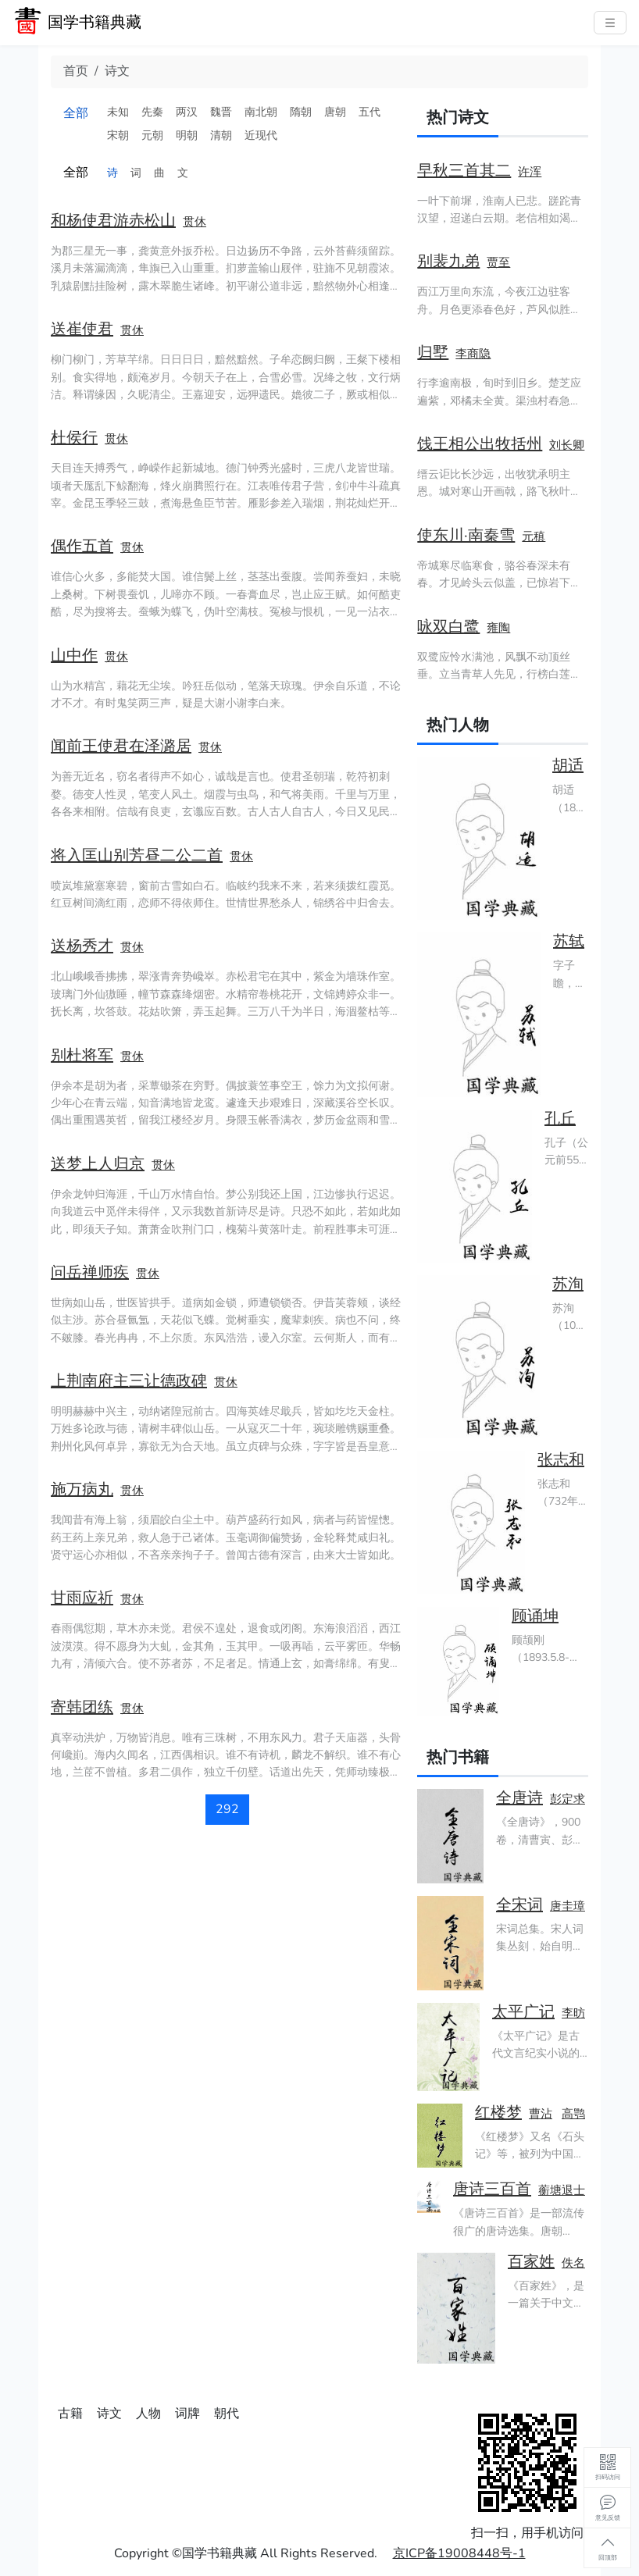  I want to click on 近现代, so click(261, 135).